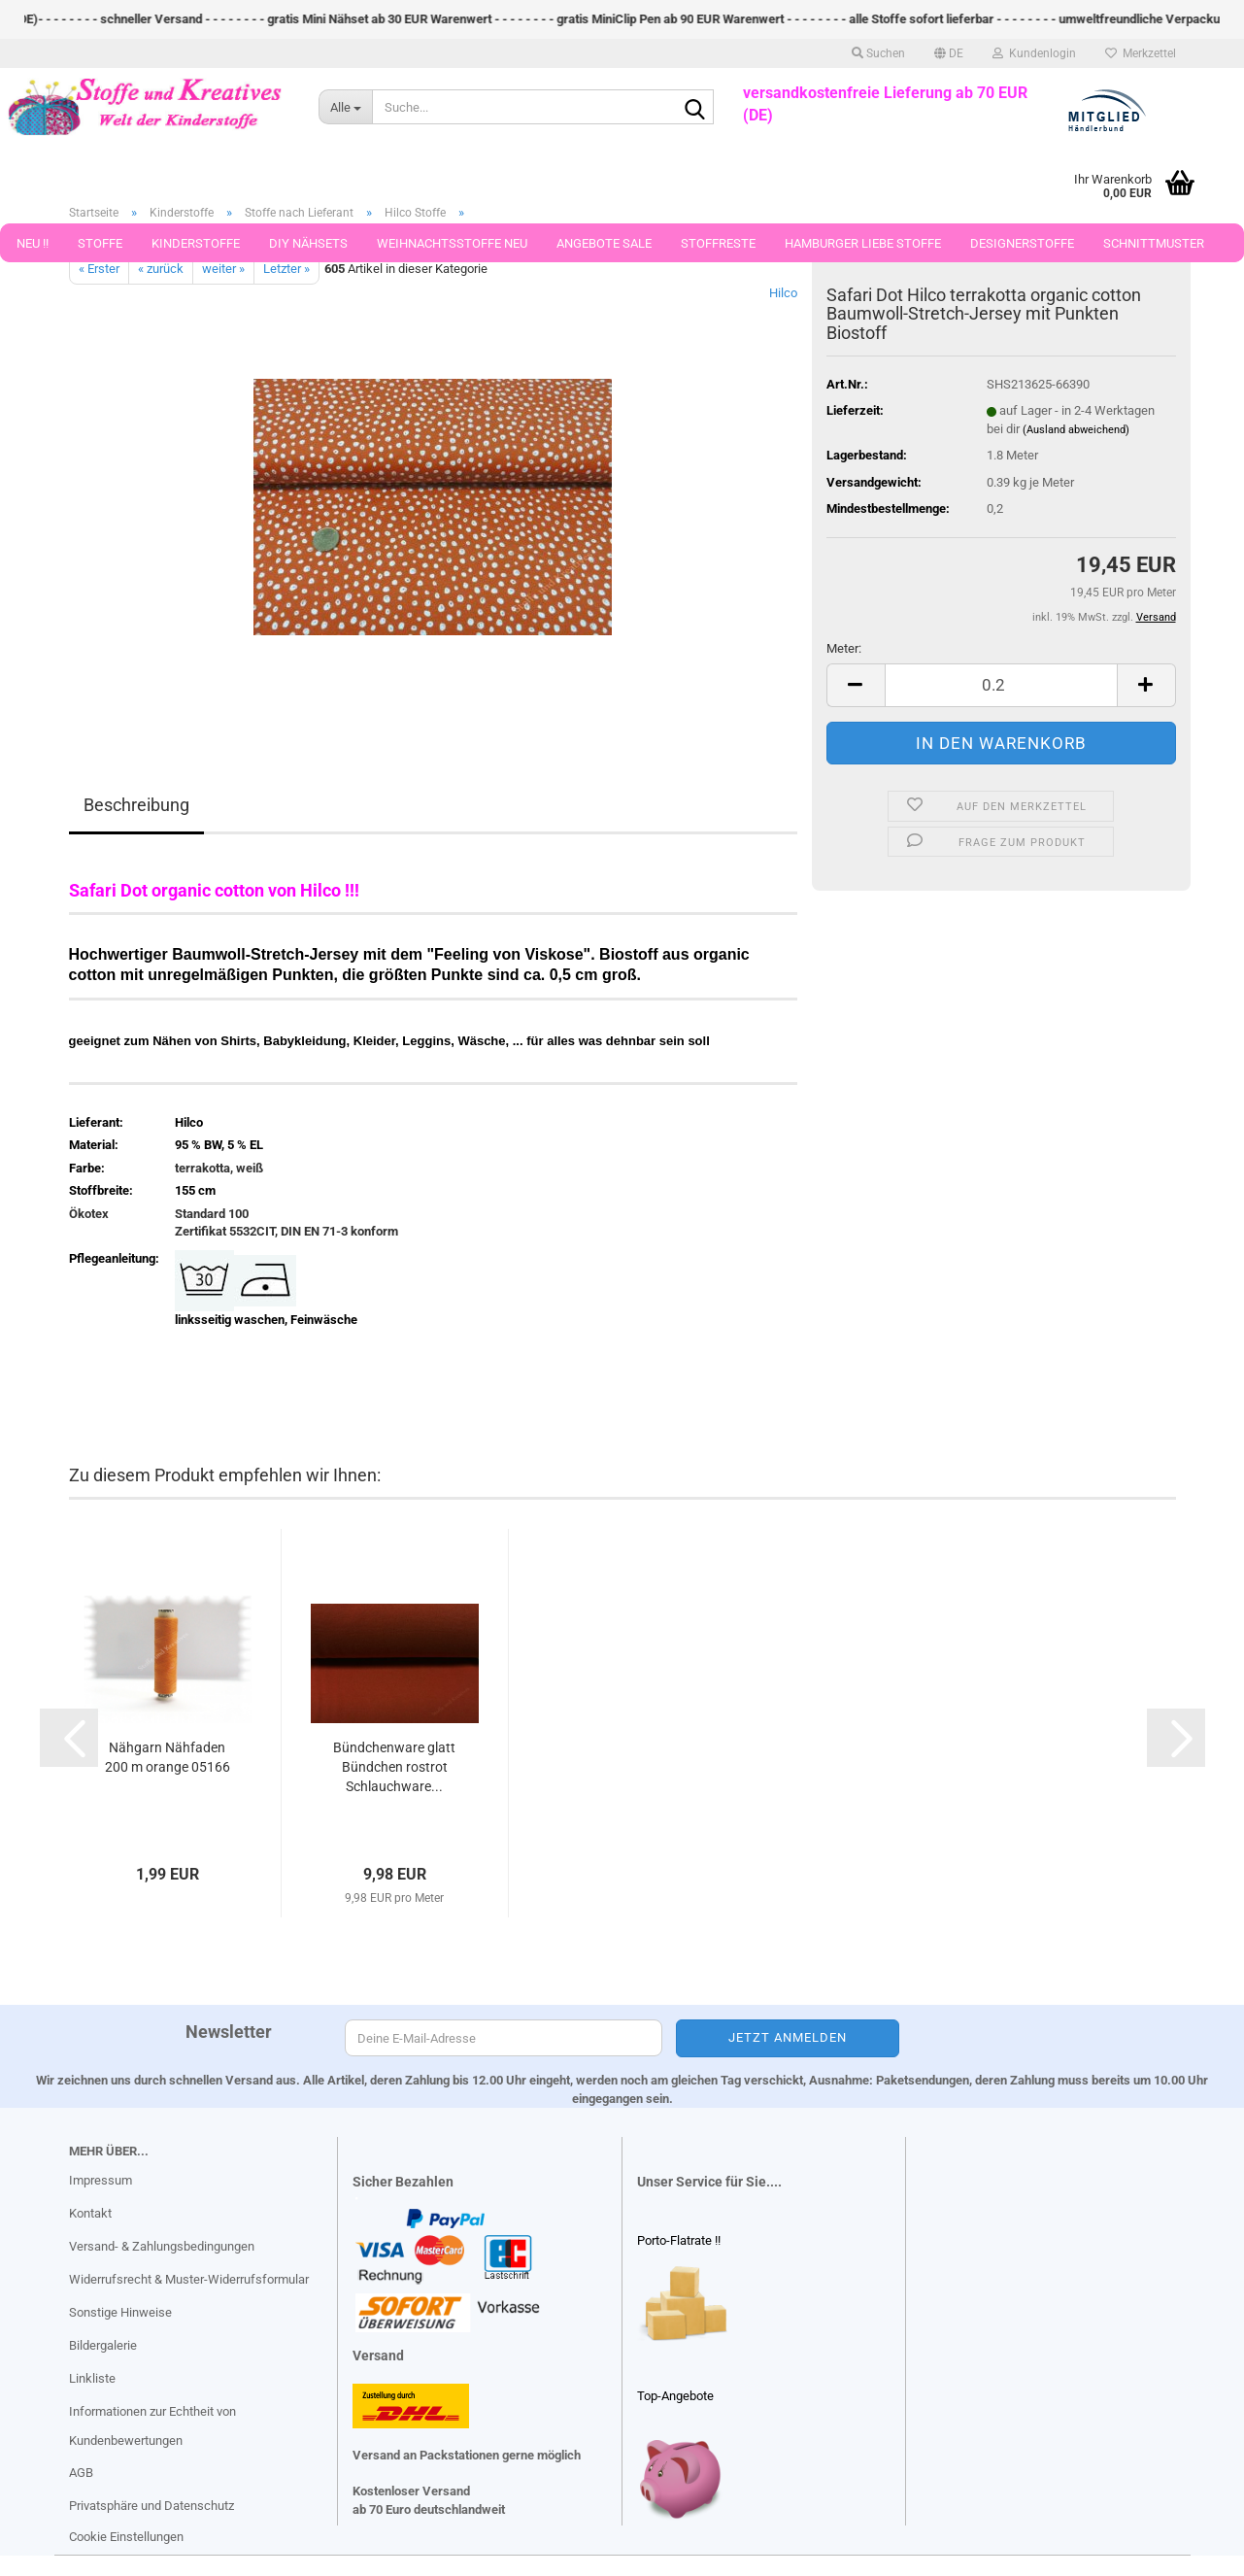 The width and height of the screenshot is (1244, 2576). Describe the element at coordinates (286, 268) in the screenshot. I see `Letzter »` at that location.